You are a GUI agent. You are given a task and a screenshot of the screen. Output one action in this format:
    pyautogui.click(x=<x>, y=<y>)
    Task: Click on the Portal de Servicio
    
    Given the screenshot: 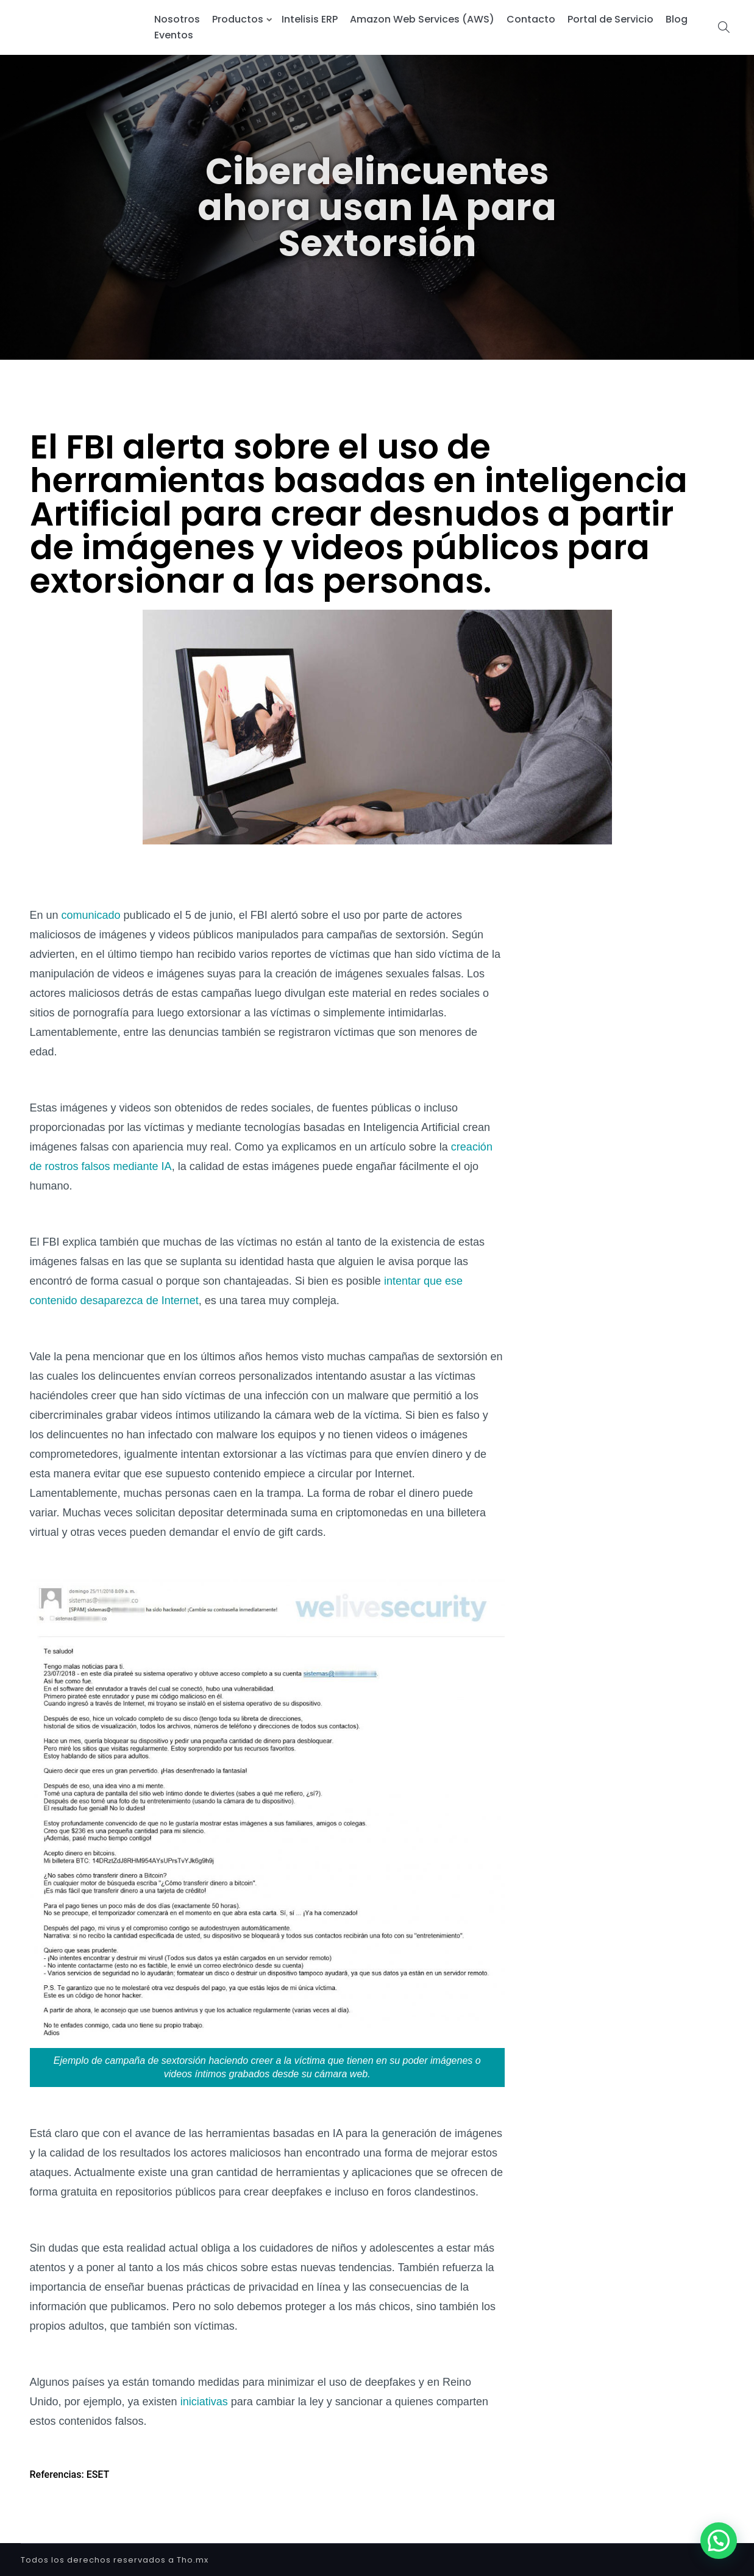 What is the action you would take?
    pyautogui.click(x=610, y=19)
    